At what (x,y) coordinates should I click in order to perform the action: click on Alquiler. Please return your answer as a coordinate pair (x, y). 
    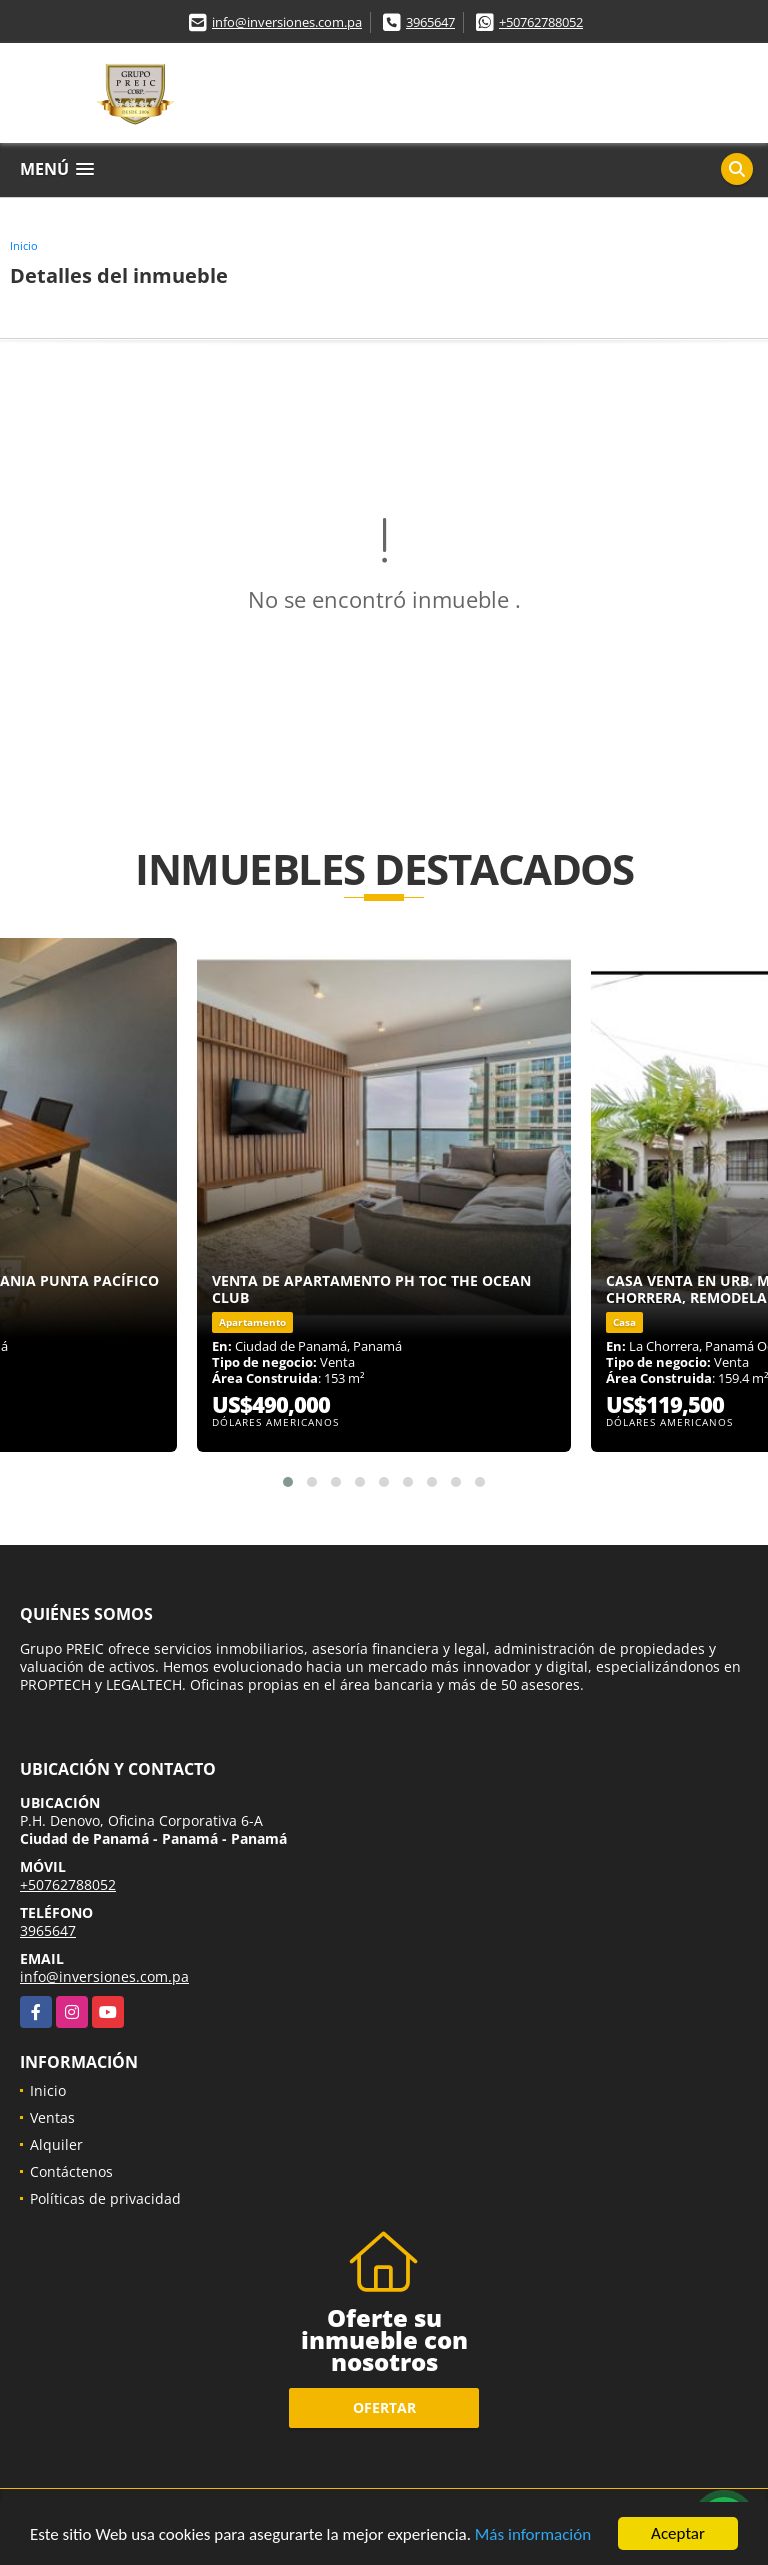
    Looking at the image, I should click on (56, 2144).